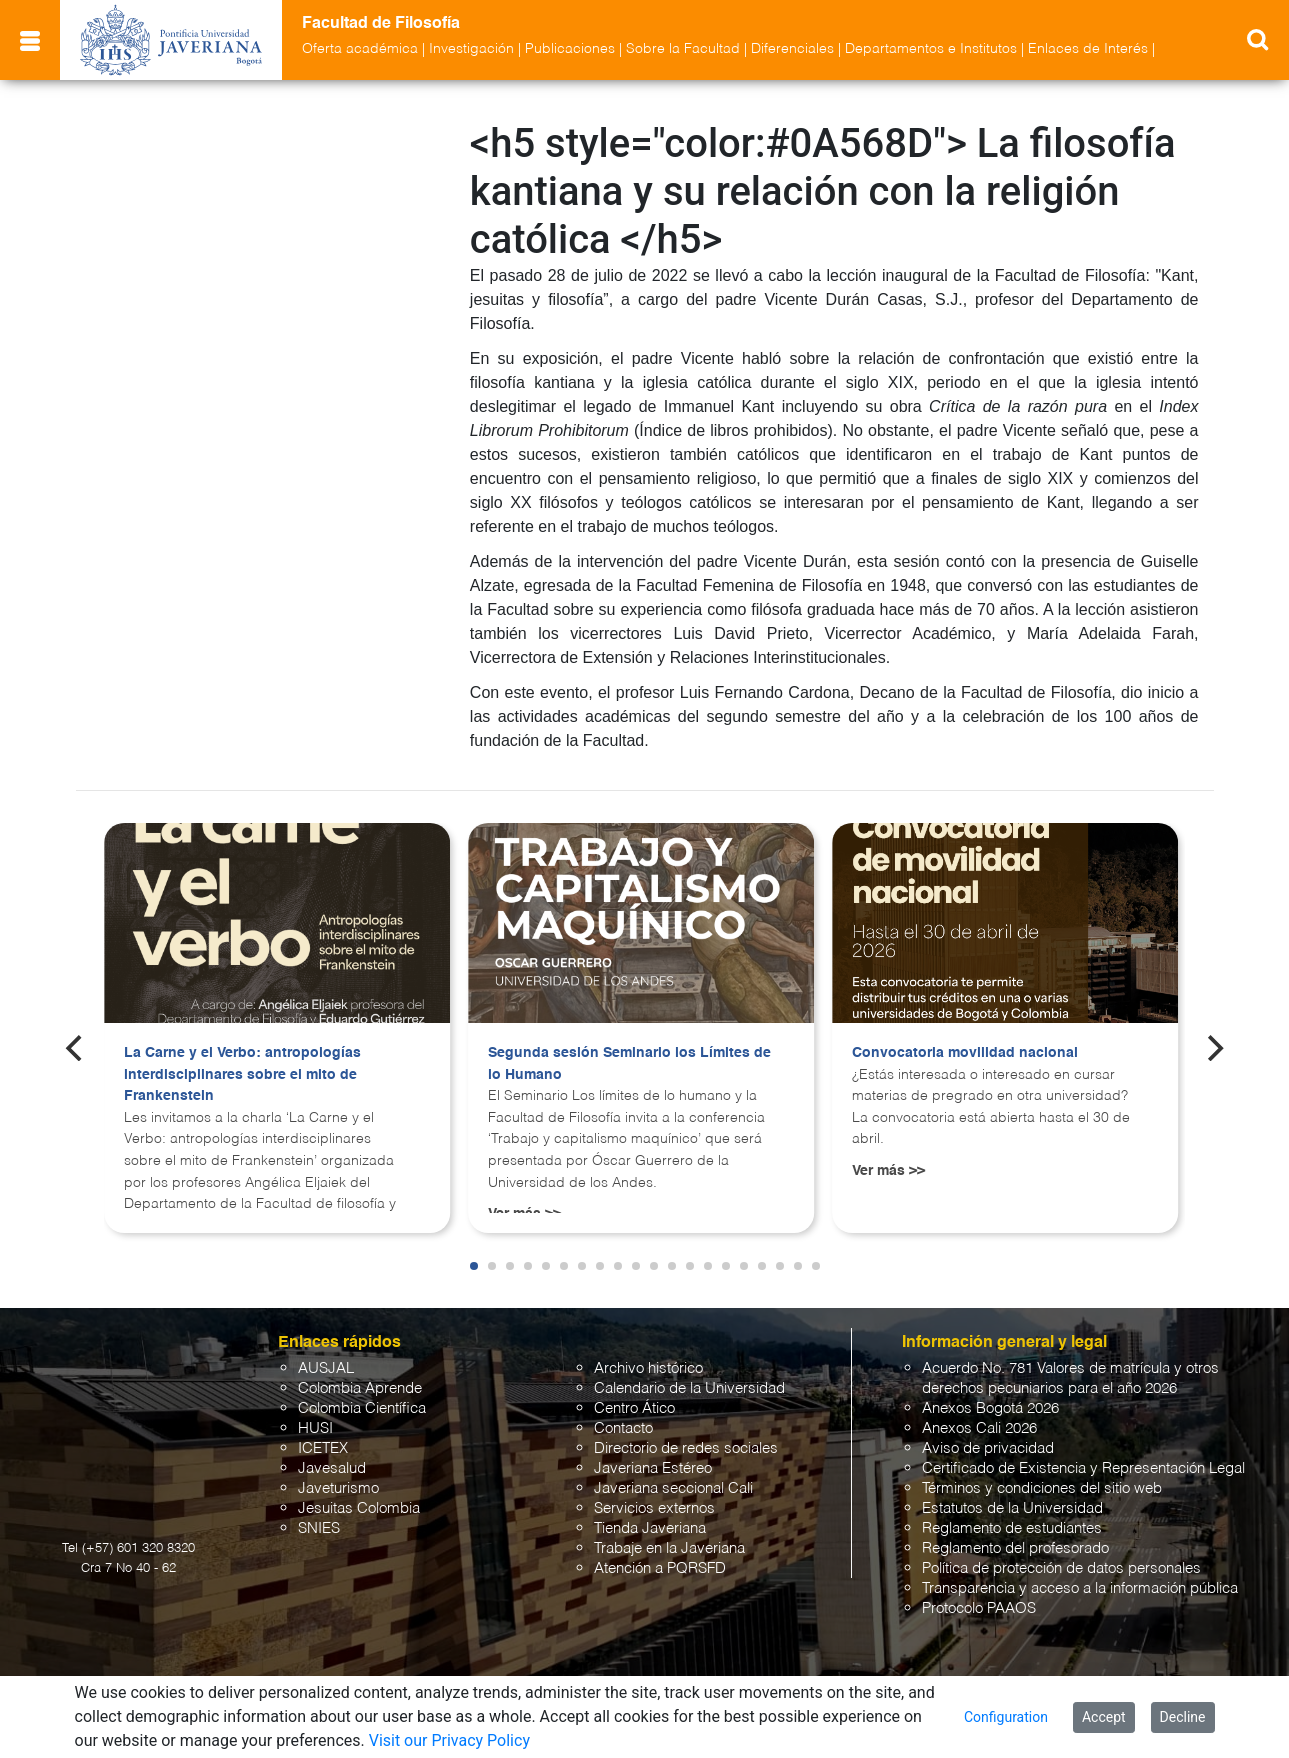 Image resolution: width=1289 pixels, height=1758 pixels. I want to click on Centro Ático, so click(634, 1408).